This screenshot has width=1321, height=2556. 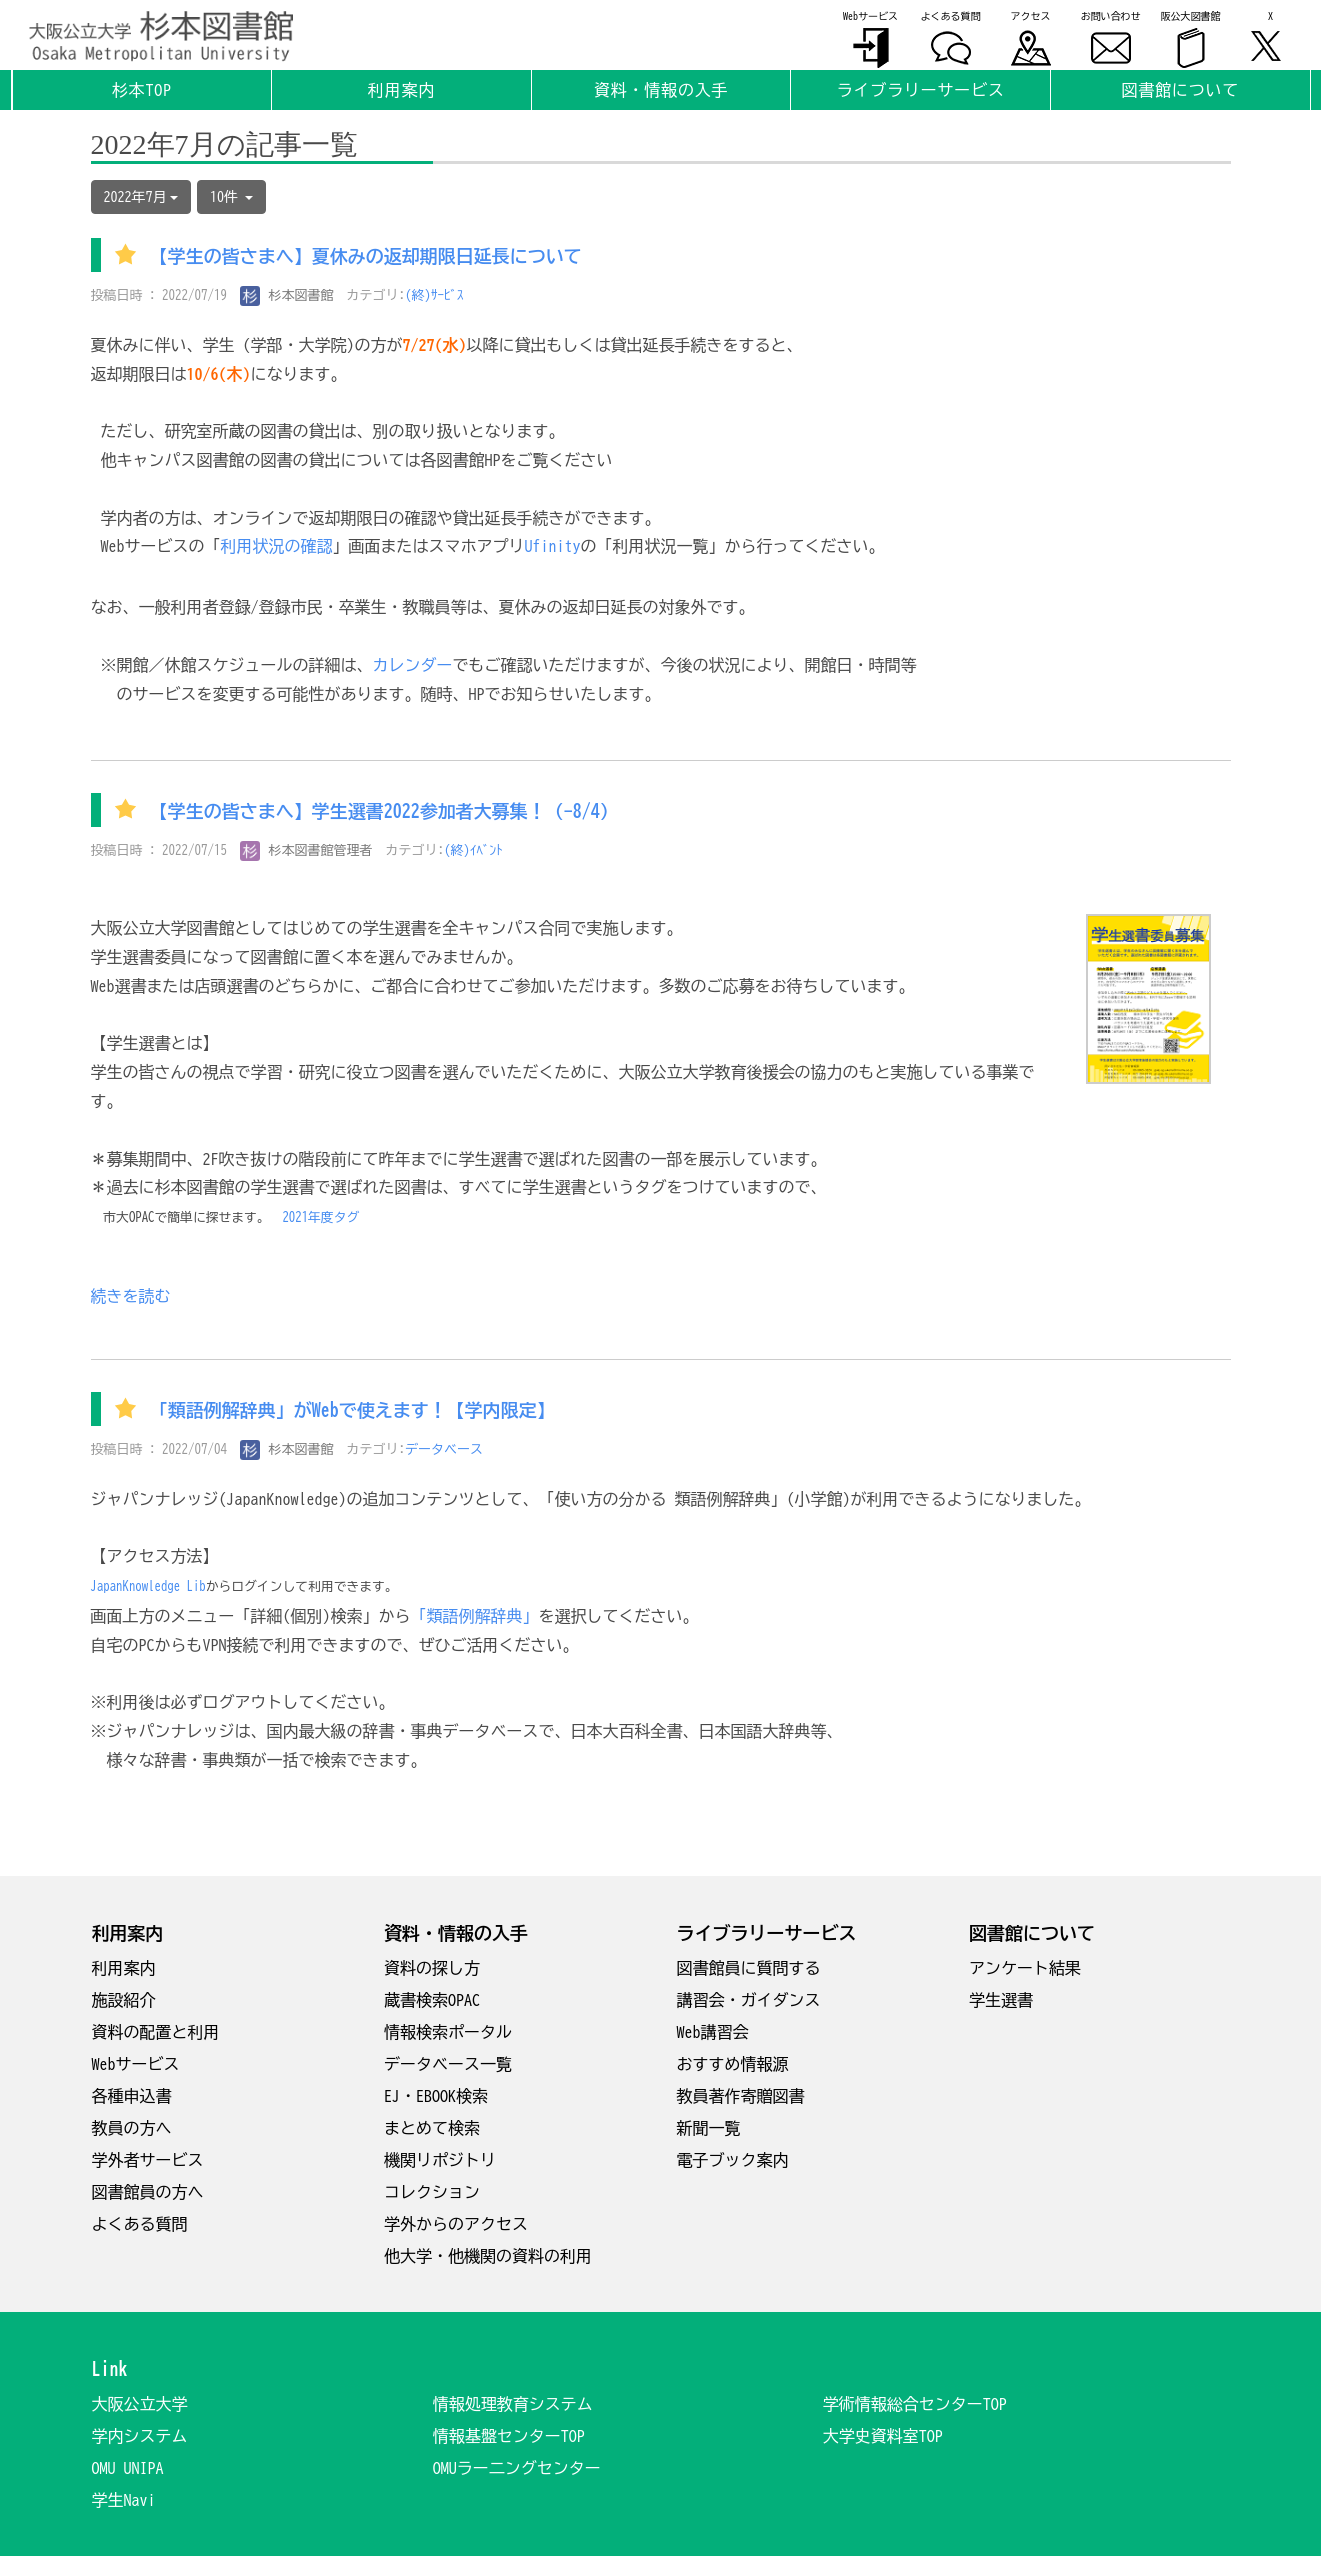 What do you see at coordinates (124, 1968) in the screenshot?
I see `利用案内` at bounding box center [124, 1968].